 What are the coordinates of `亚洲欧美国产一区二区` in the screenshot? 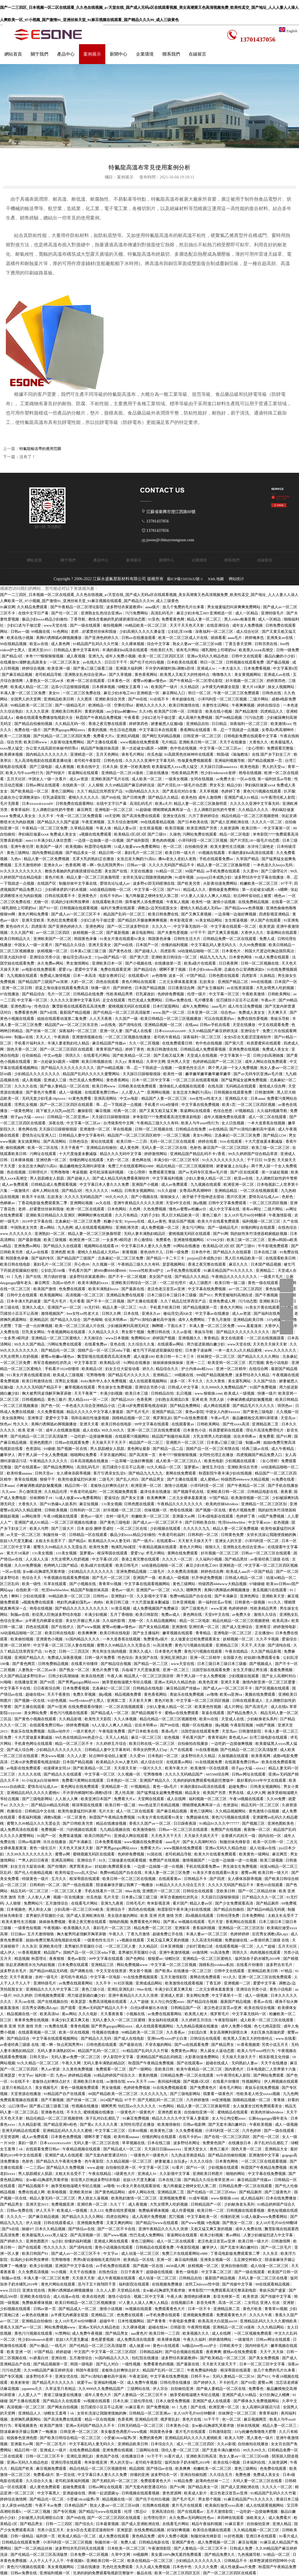 It's located at (52, 938).